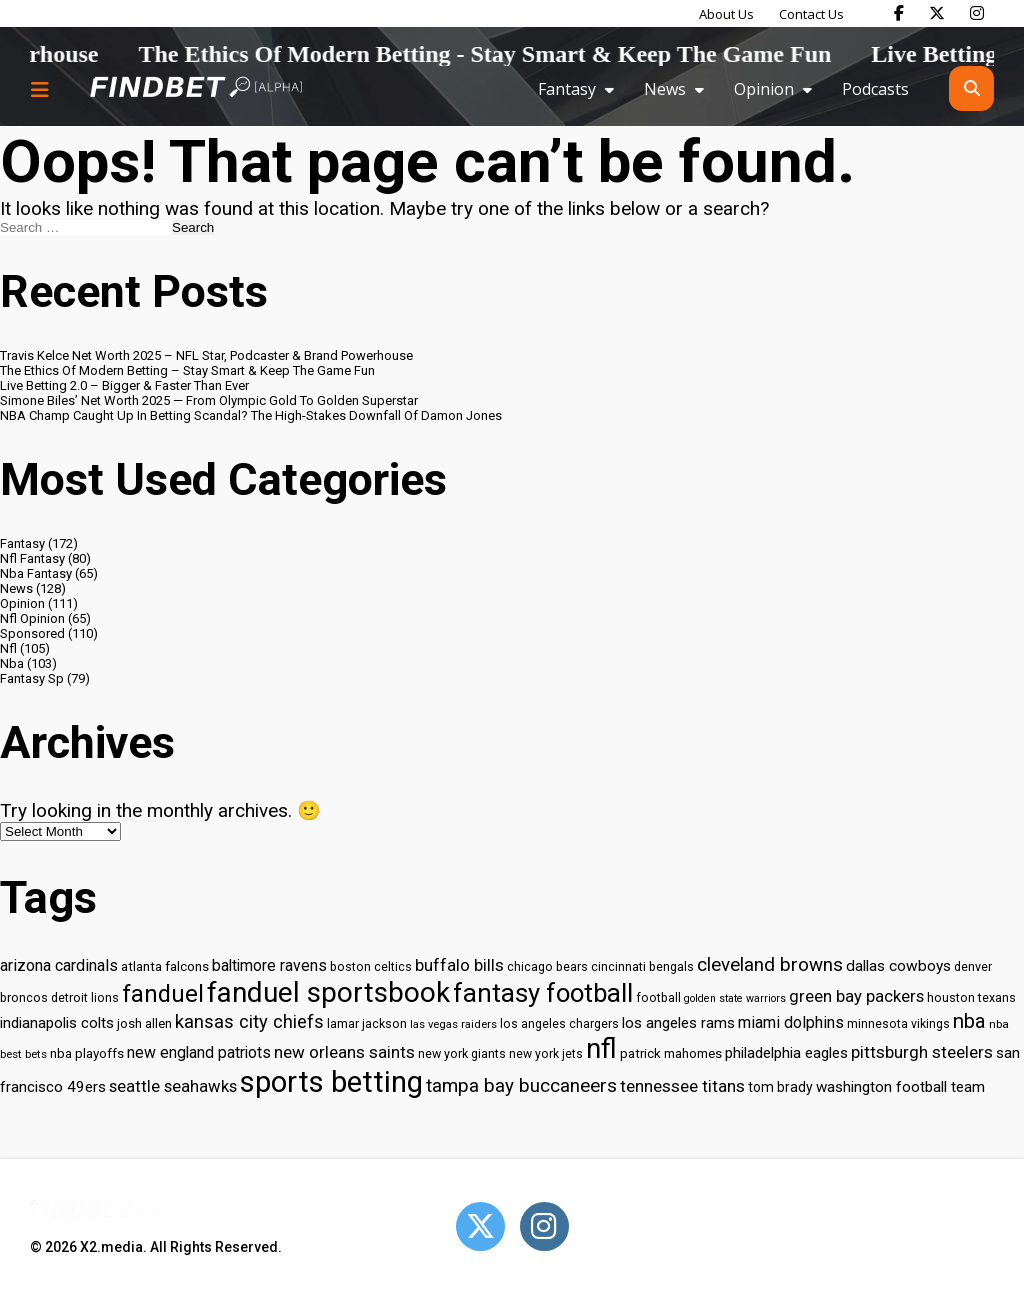 Image resolution: width=1024 pixels, height=1295 pixels. Describe the element at coordinates (480, 1226) in the screenshot. I see `[Open Twitter]` at that location.